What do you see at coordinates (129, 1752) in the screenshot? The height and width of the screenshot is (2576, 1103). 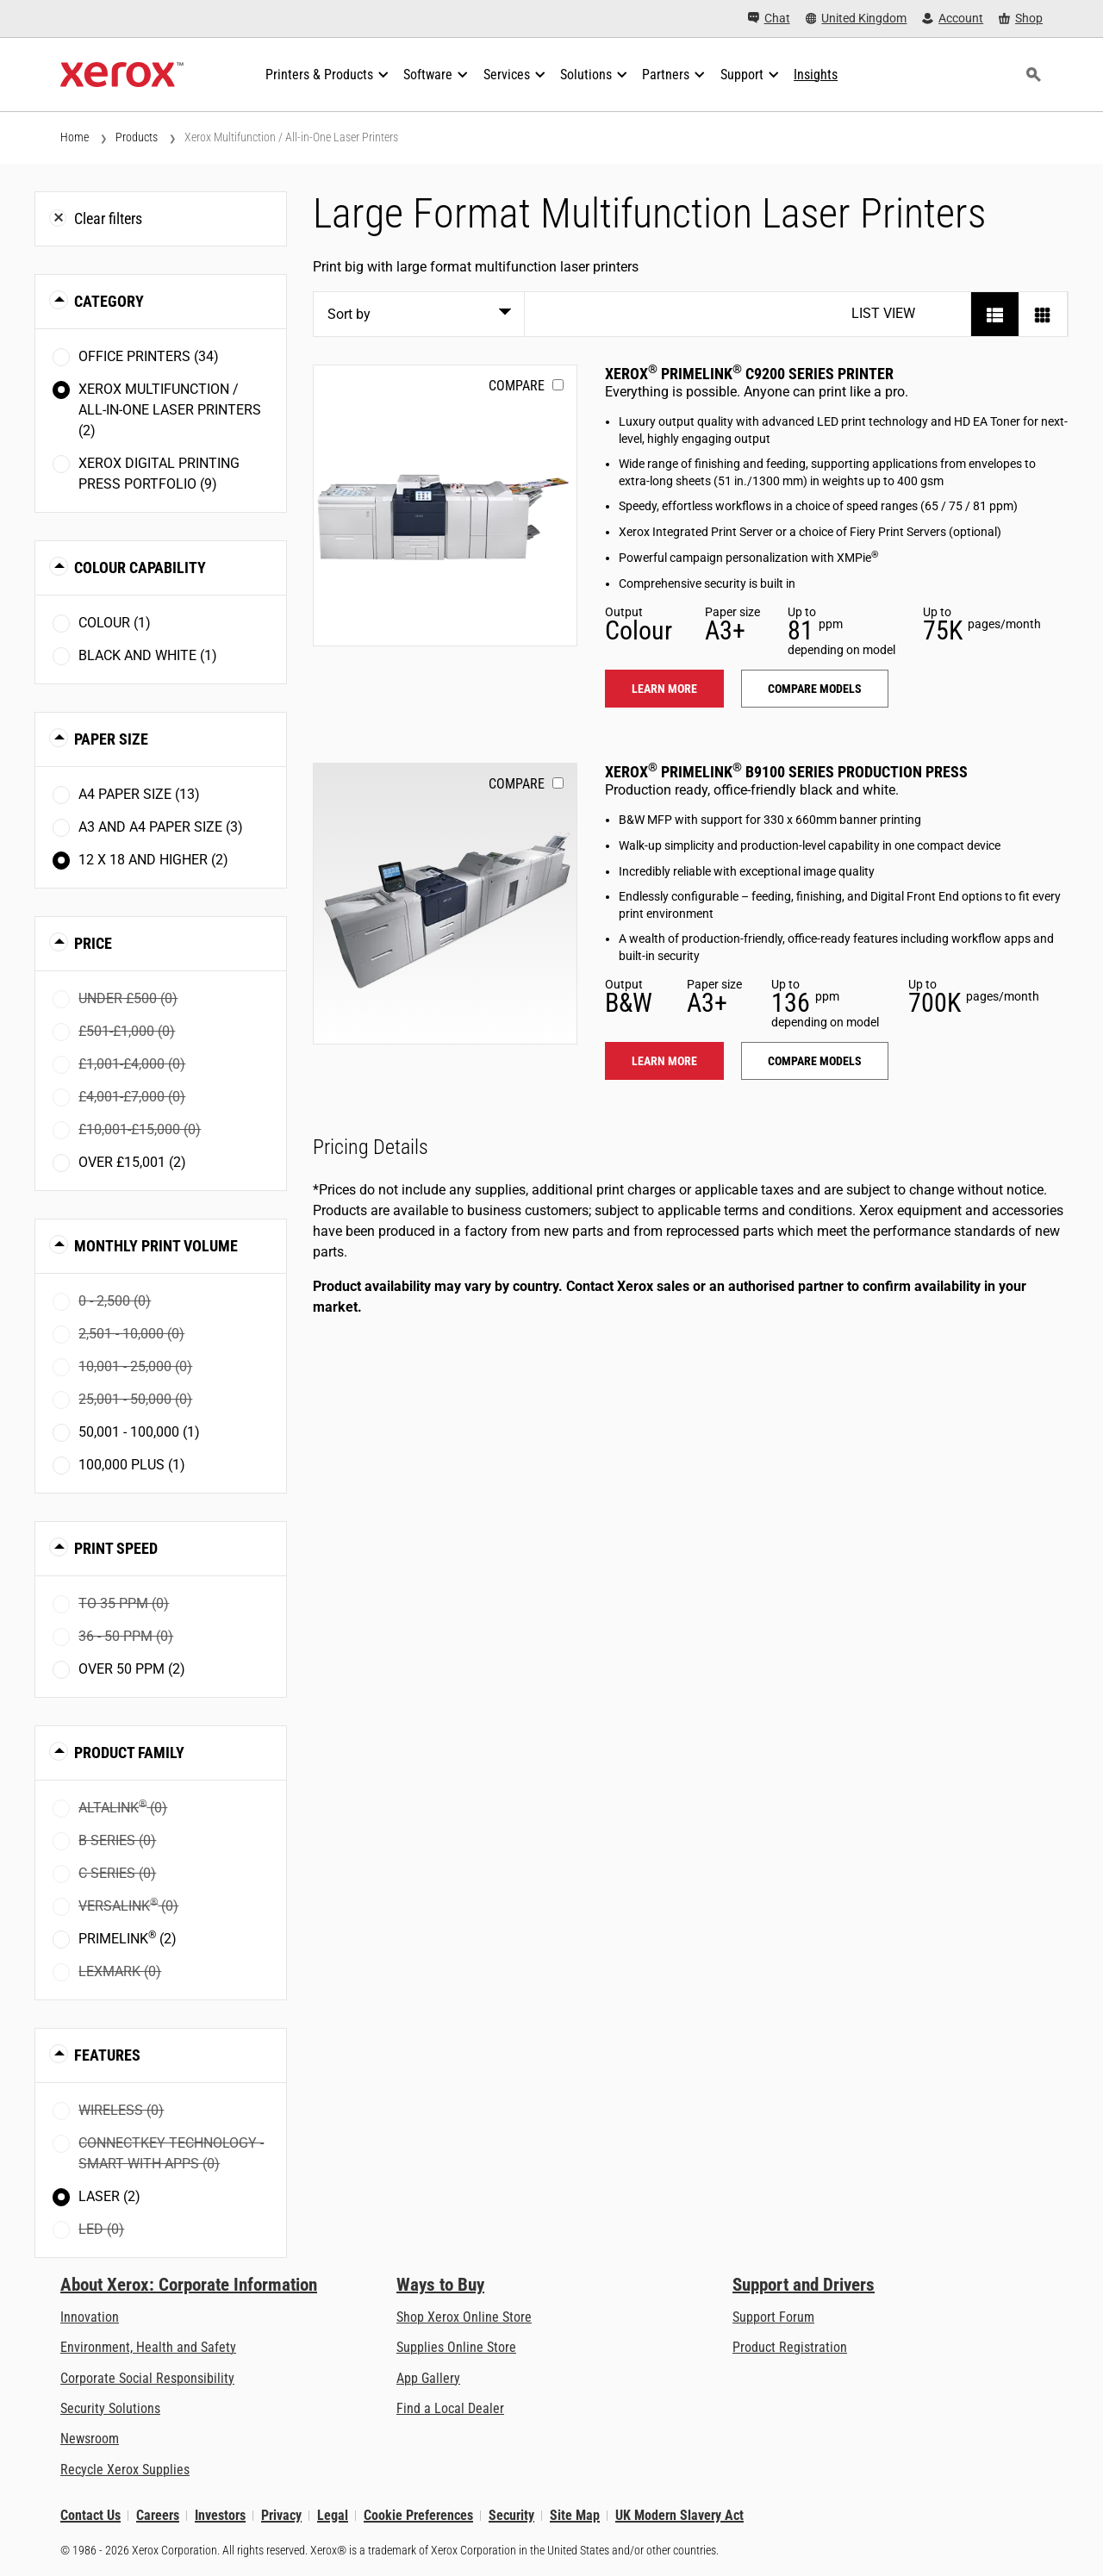 I see `Product Family [button]` at bounding box center [129, 1752].